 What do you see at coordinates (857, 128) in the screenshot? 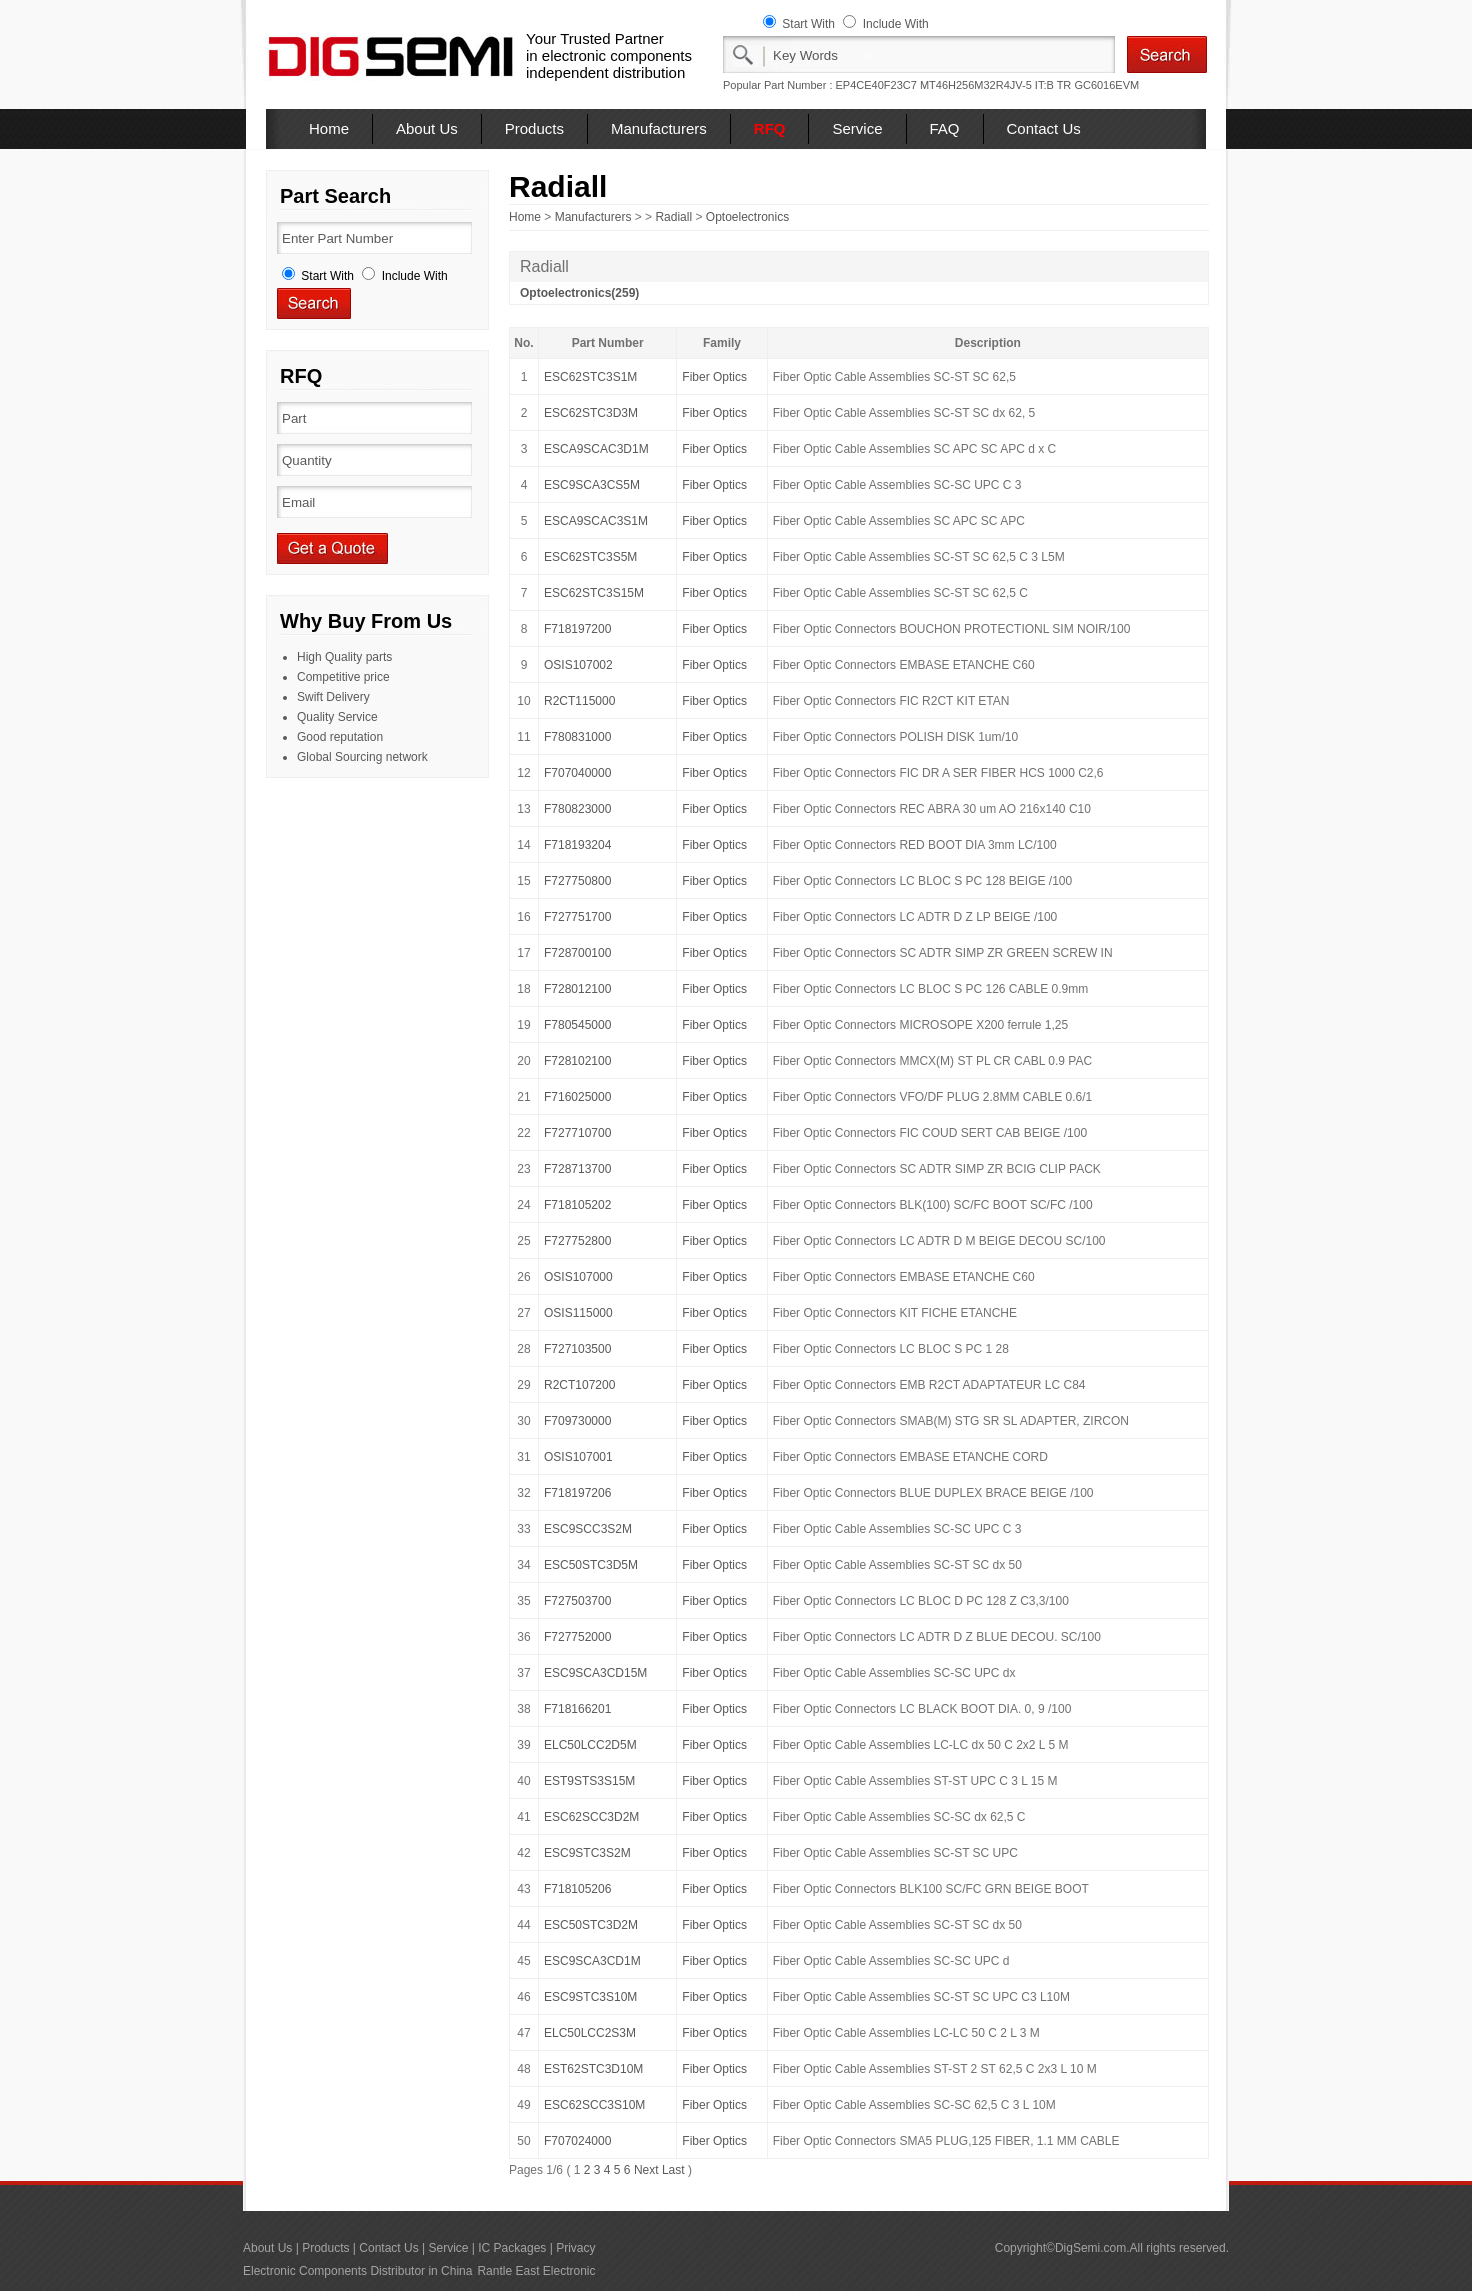
I see `Service` at bounding box center [857, 128].